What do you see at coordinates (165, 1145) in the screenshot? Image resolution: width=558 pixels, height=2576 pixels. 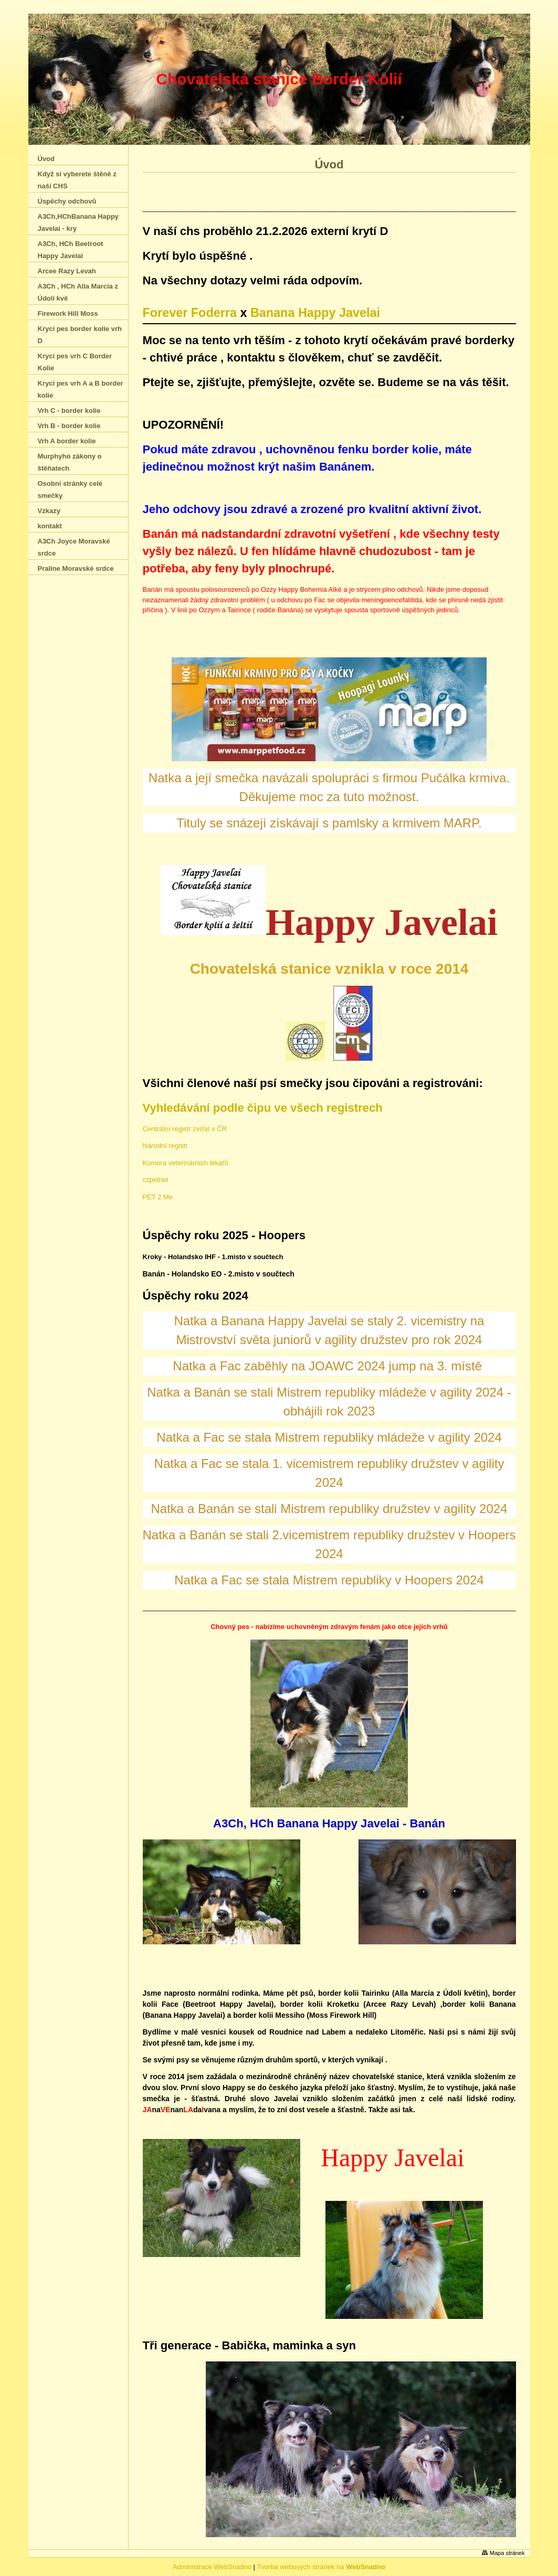 I see `Národní registr` at bounding box center [165, 1145].